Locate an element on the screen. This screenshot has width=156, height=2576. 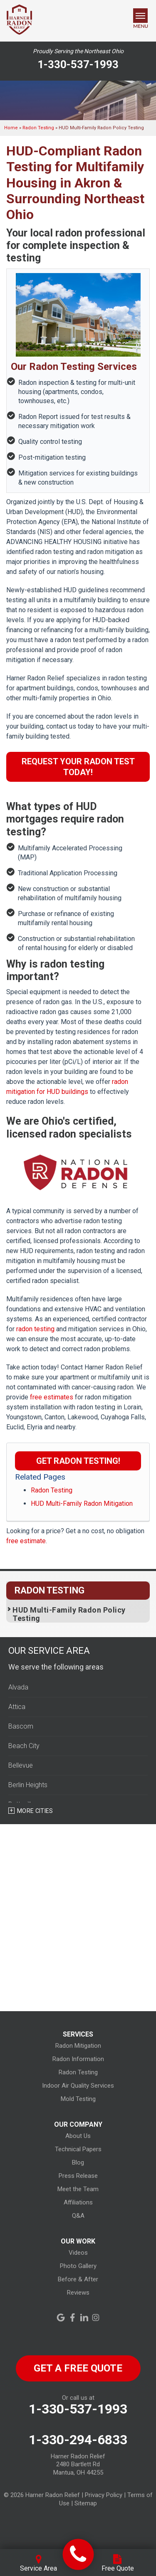
About Us is located at coordinates (78, 2136).